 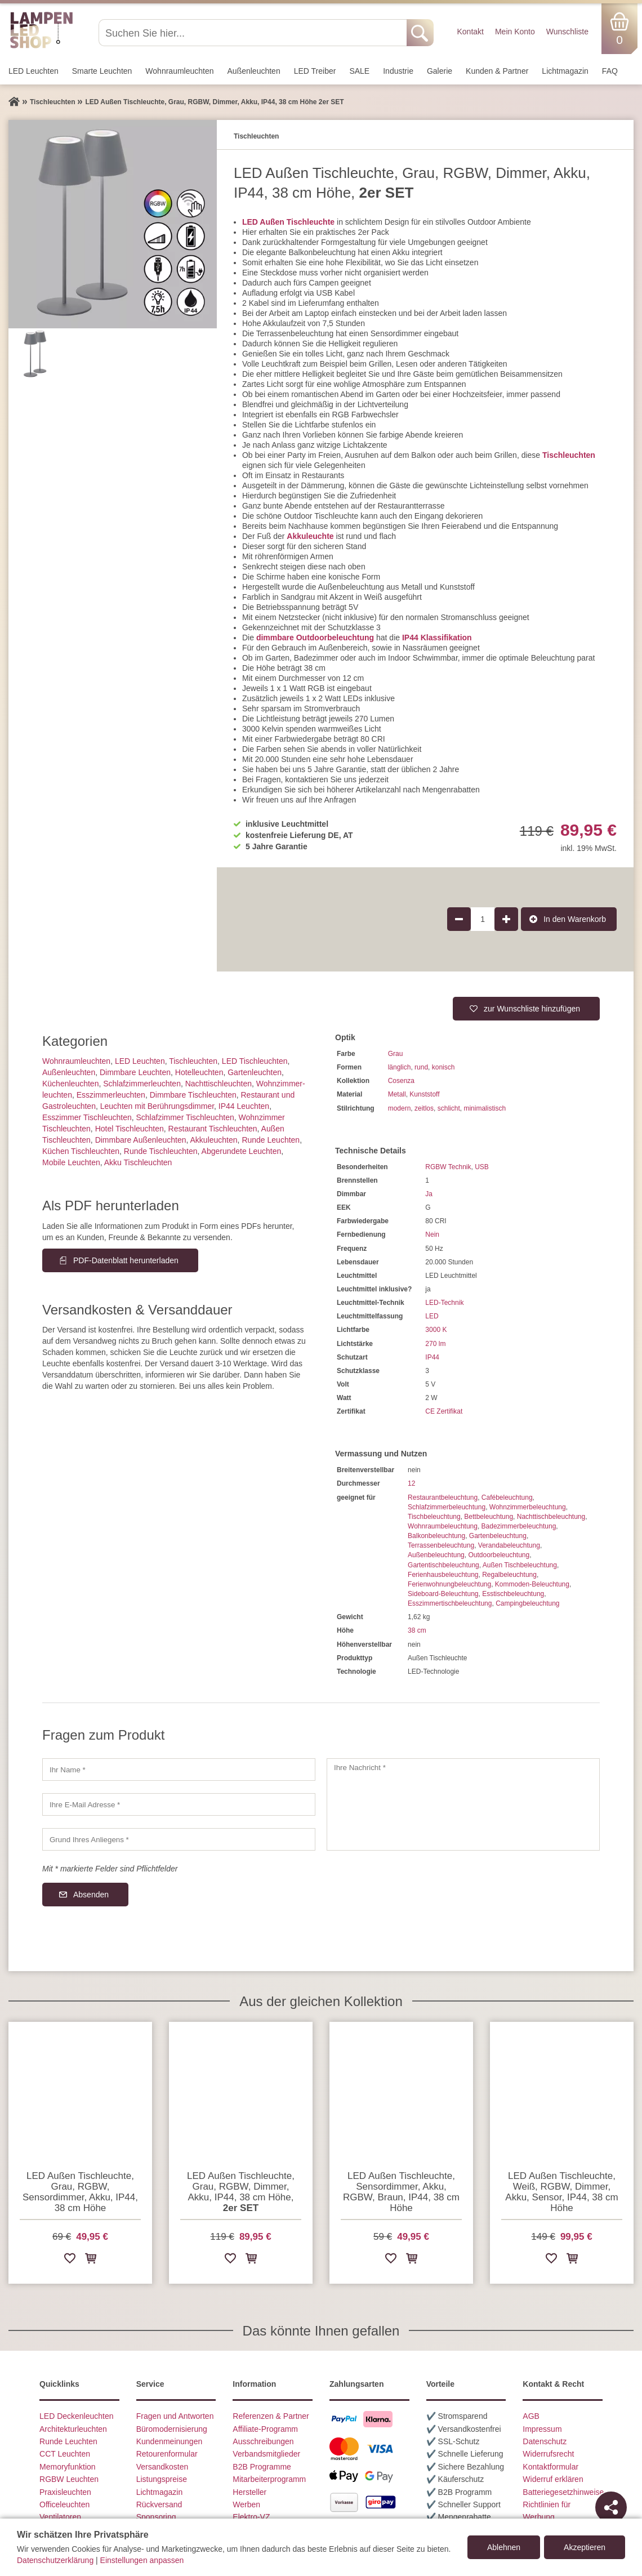 I want to click on IP44 Klassifikation, so click(x=437, y=637).